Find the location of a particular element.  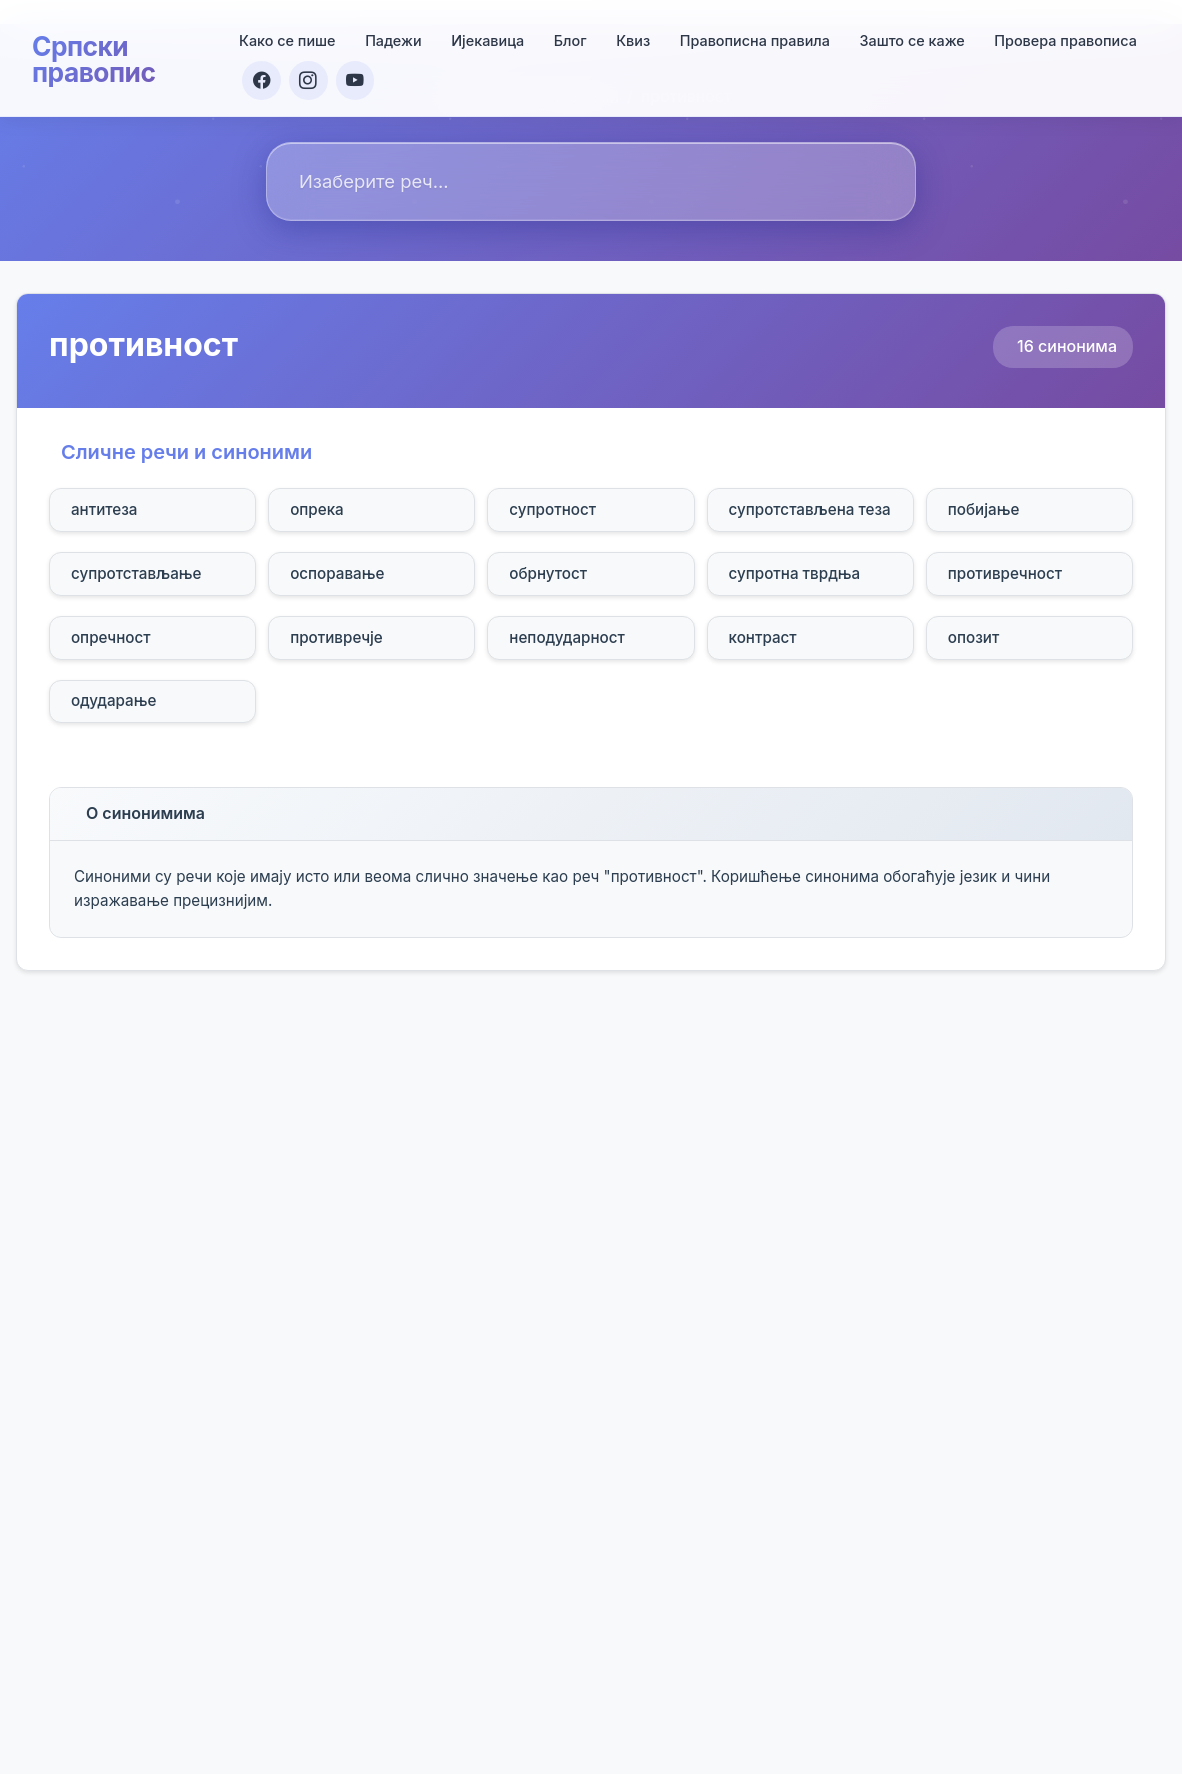

Квиз is located at coordinates (634, 36).